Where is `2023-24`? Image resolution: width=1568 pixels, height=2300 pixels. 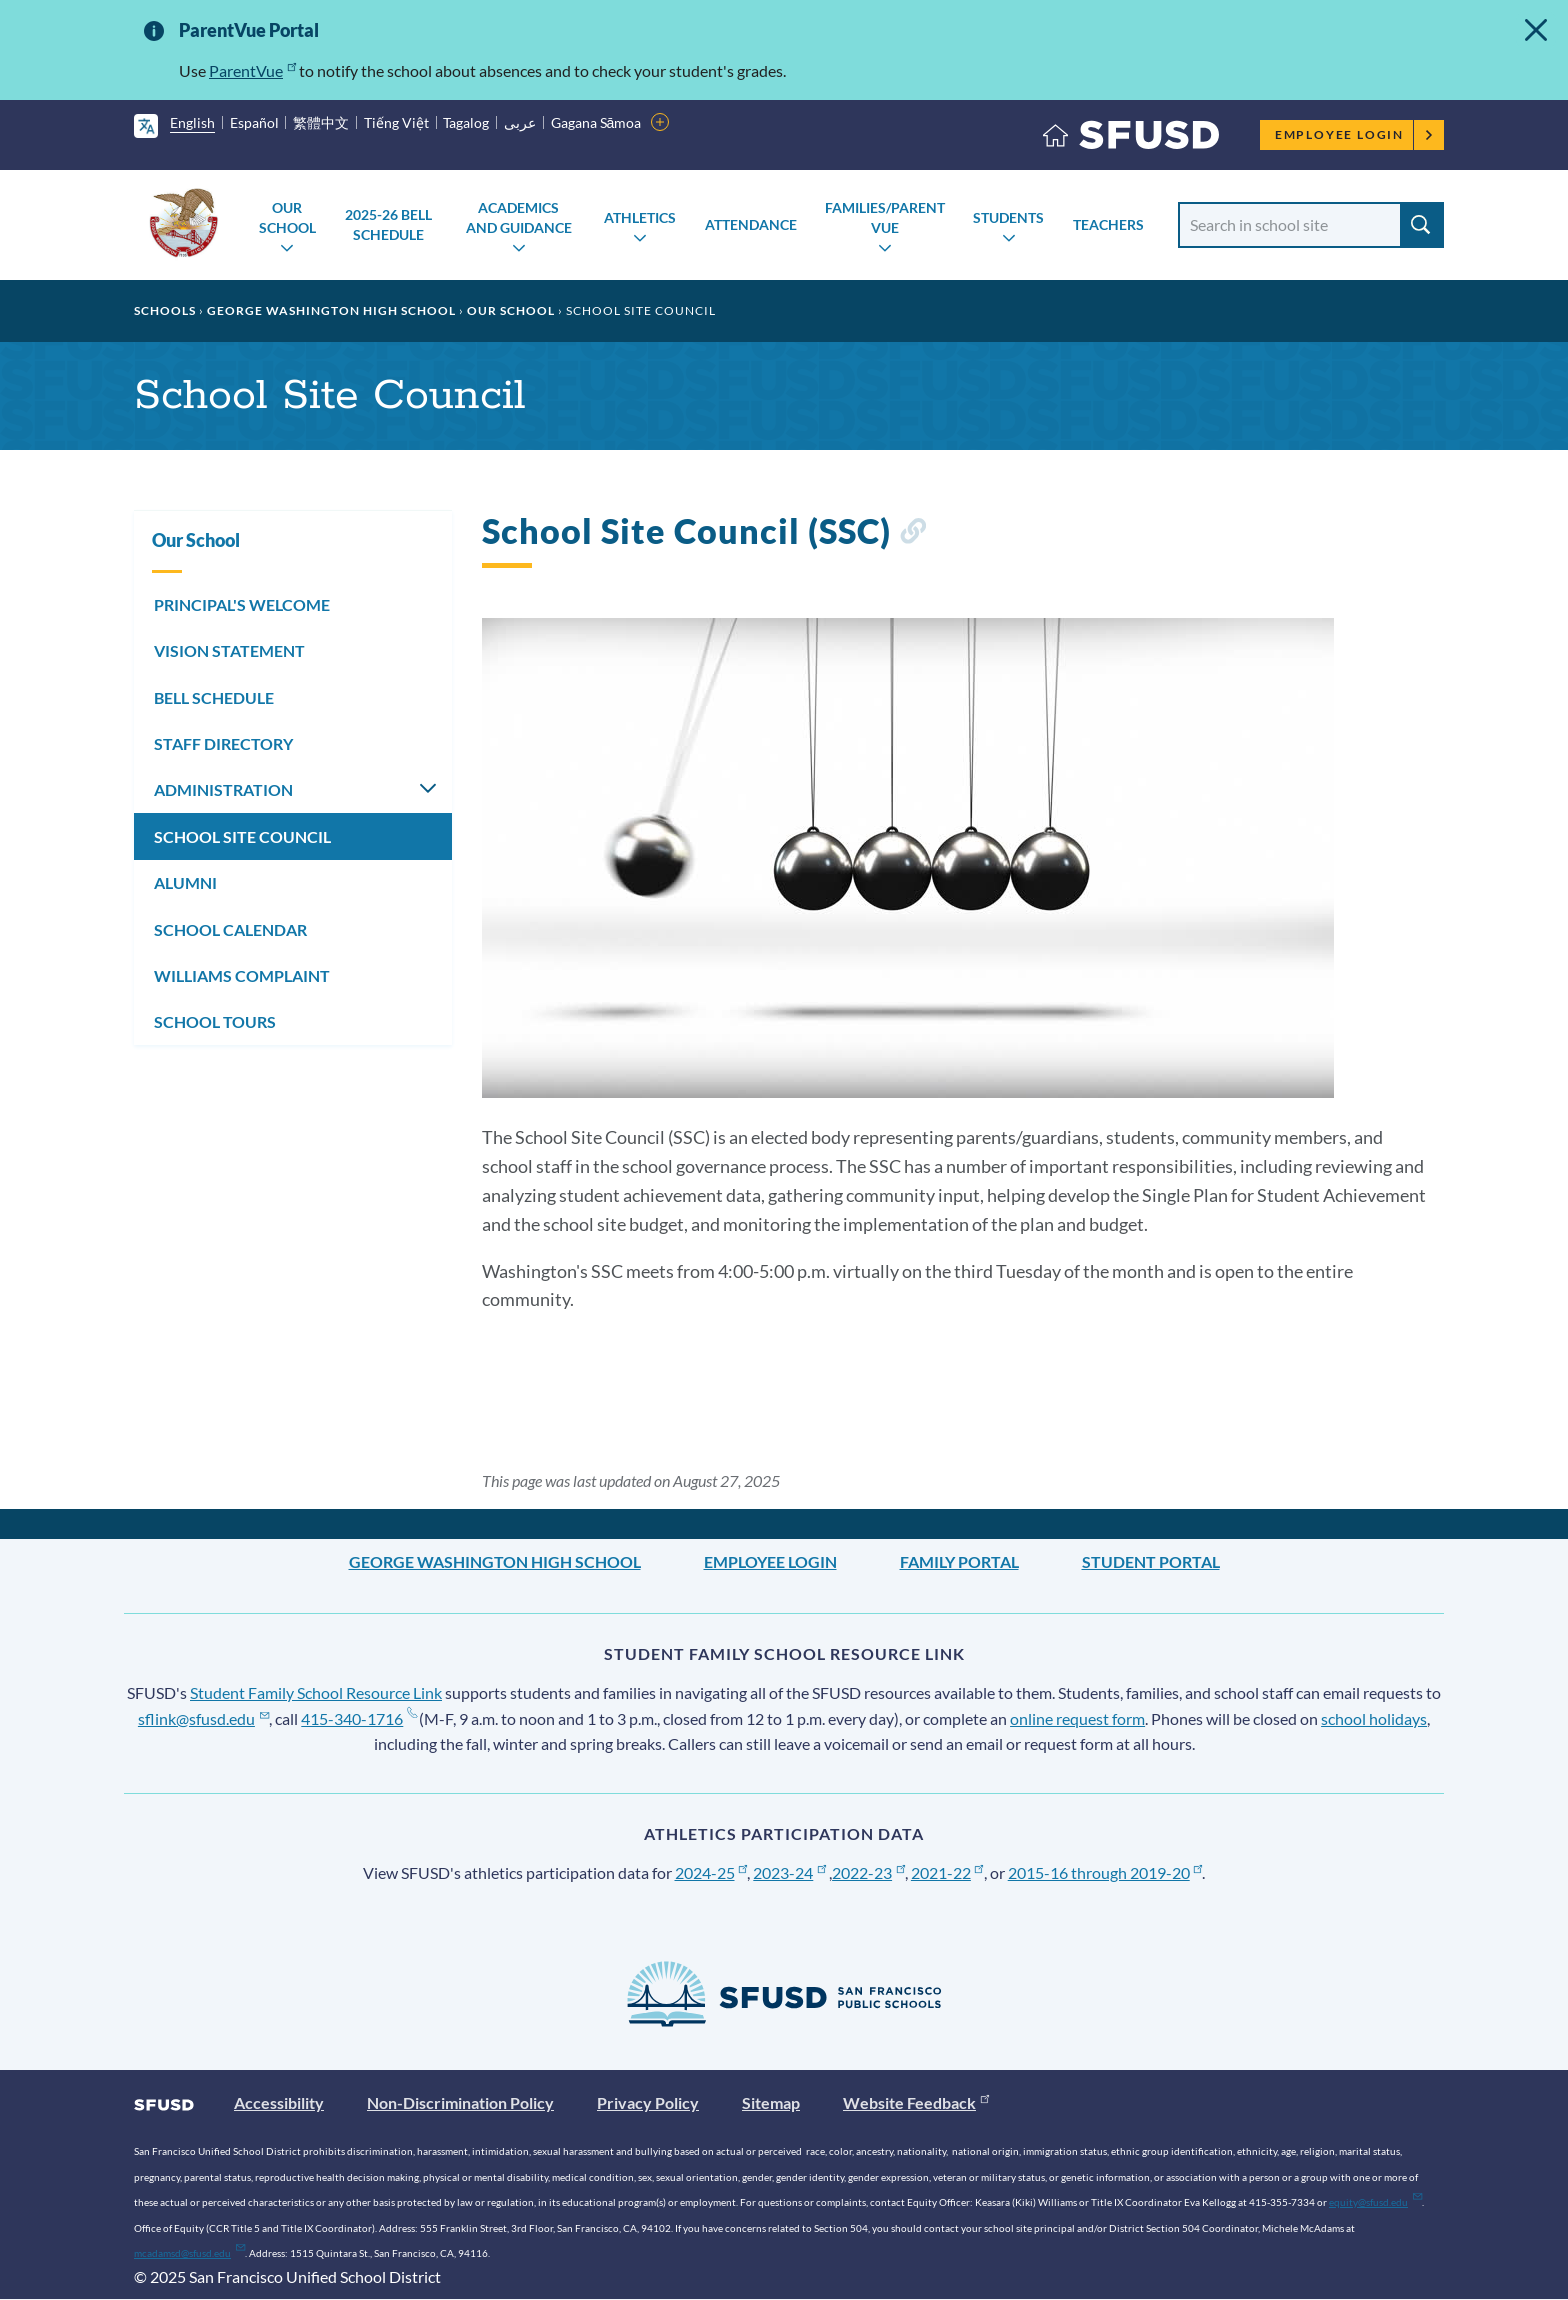 2023-24 is located at coordinates (789, 1872).